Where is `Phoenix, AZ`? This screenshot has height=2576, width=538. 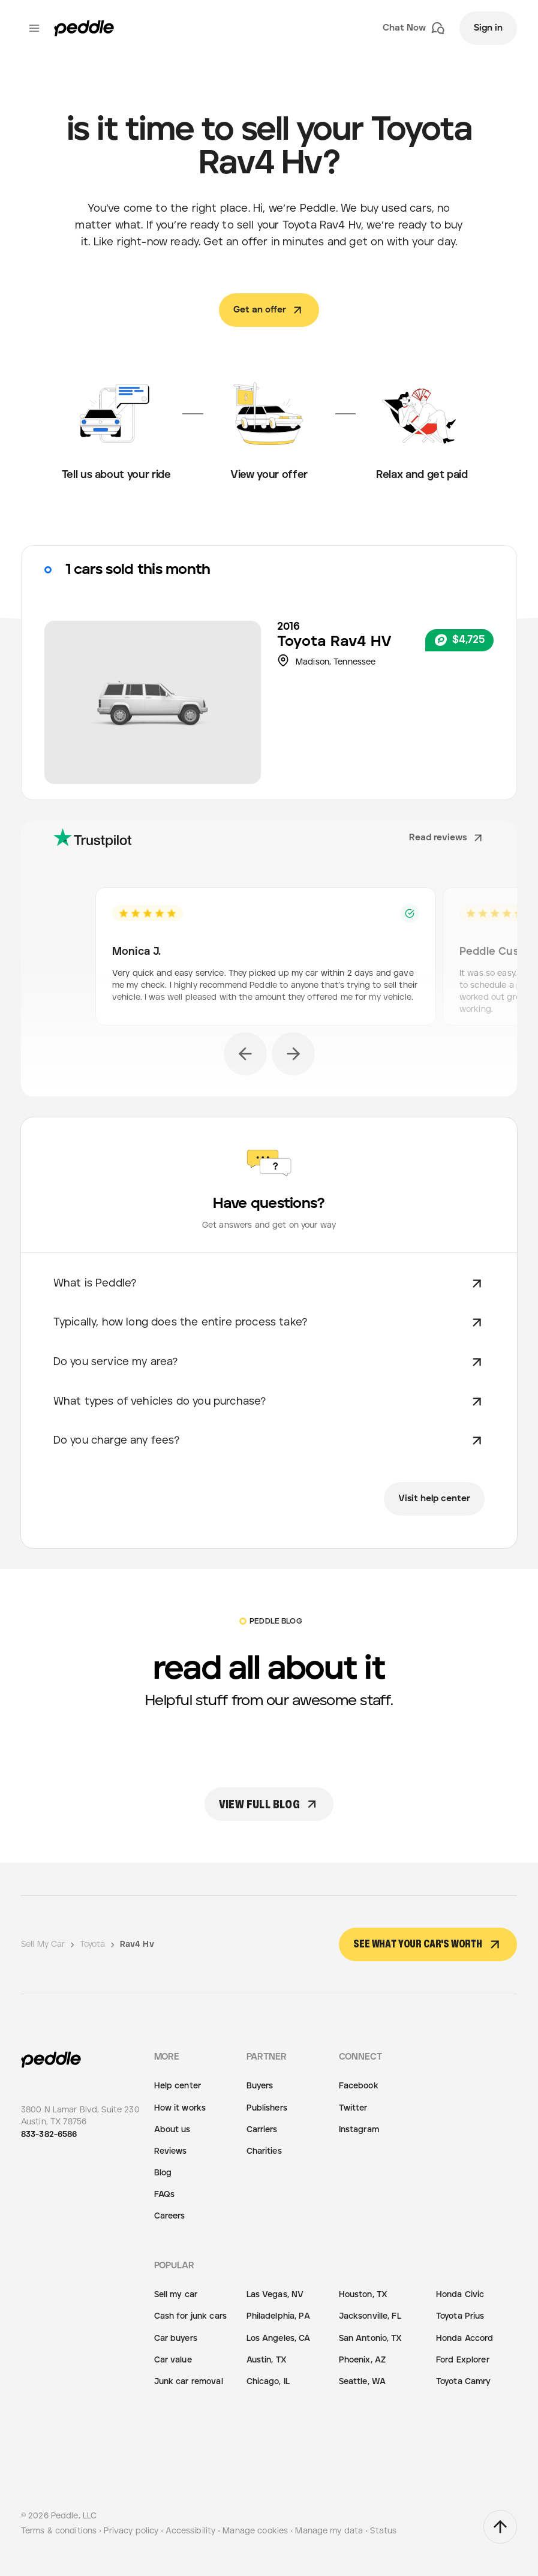 Phoenix, AZ is located at coordinates (362, 2360).